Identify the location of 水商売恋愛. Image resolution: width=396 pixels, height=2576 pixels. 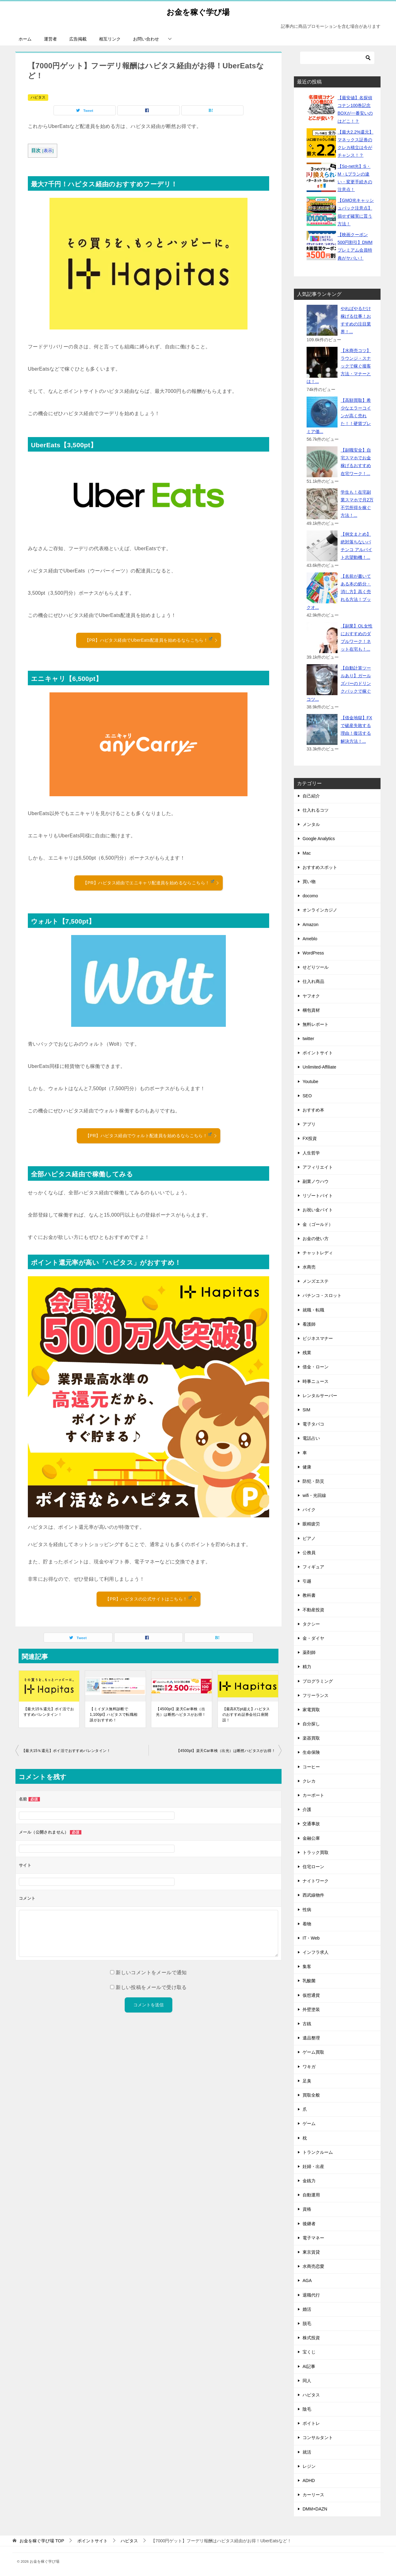
(313, 2266).